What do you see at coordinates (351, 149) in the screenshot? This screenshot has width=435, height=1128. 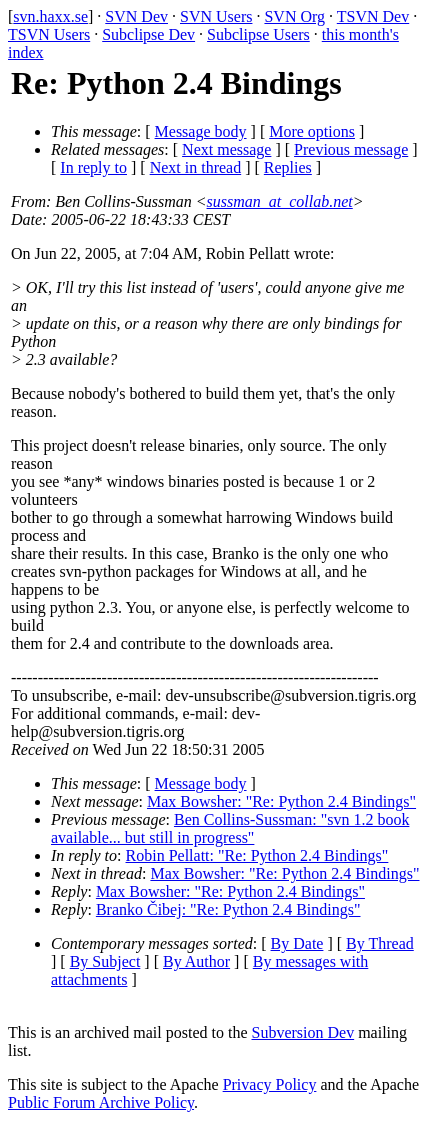 I see `Previous message` at bounding box center [351, 149].